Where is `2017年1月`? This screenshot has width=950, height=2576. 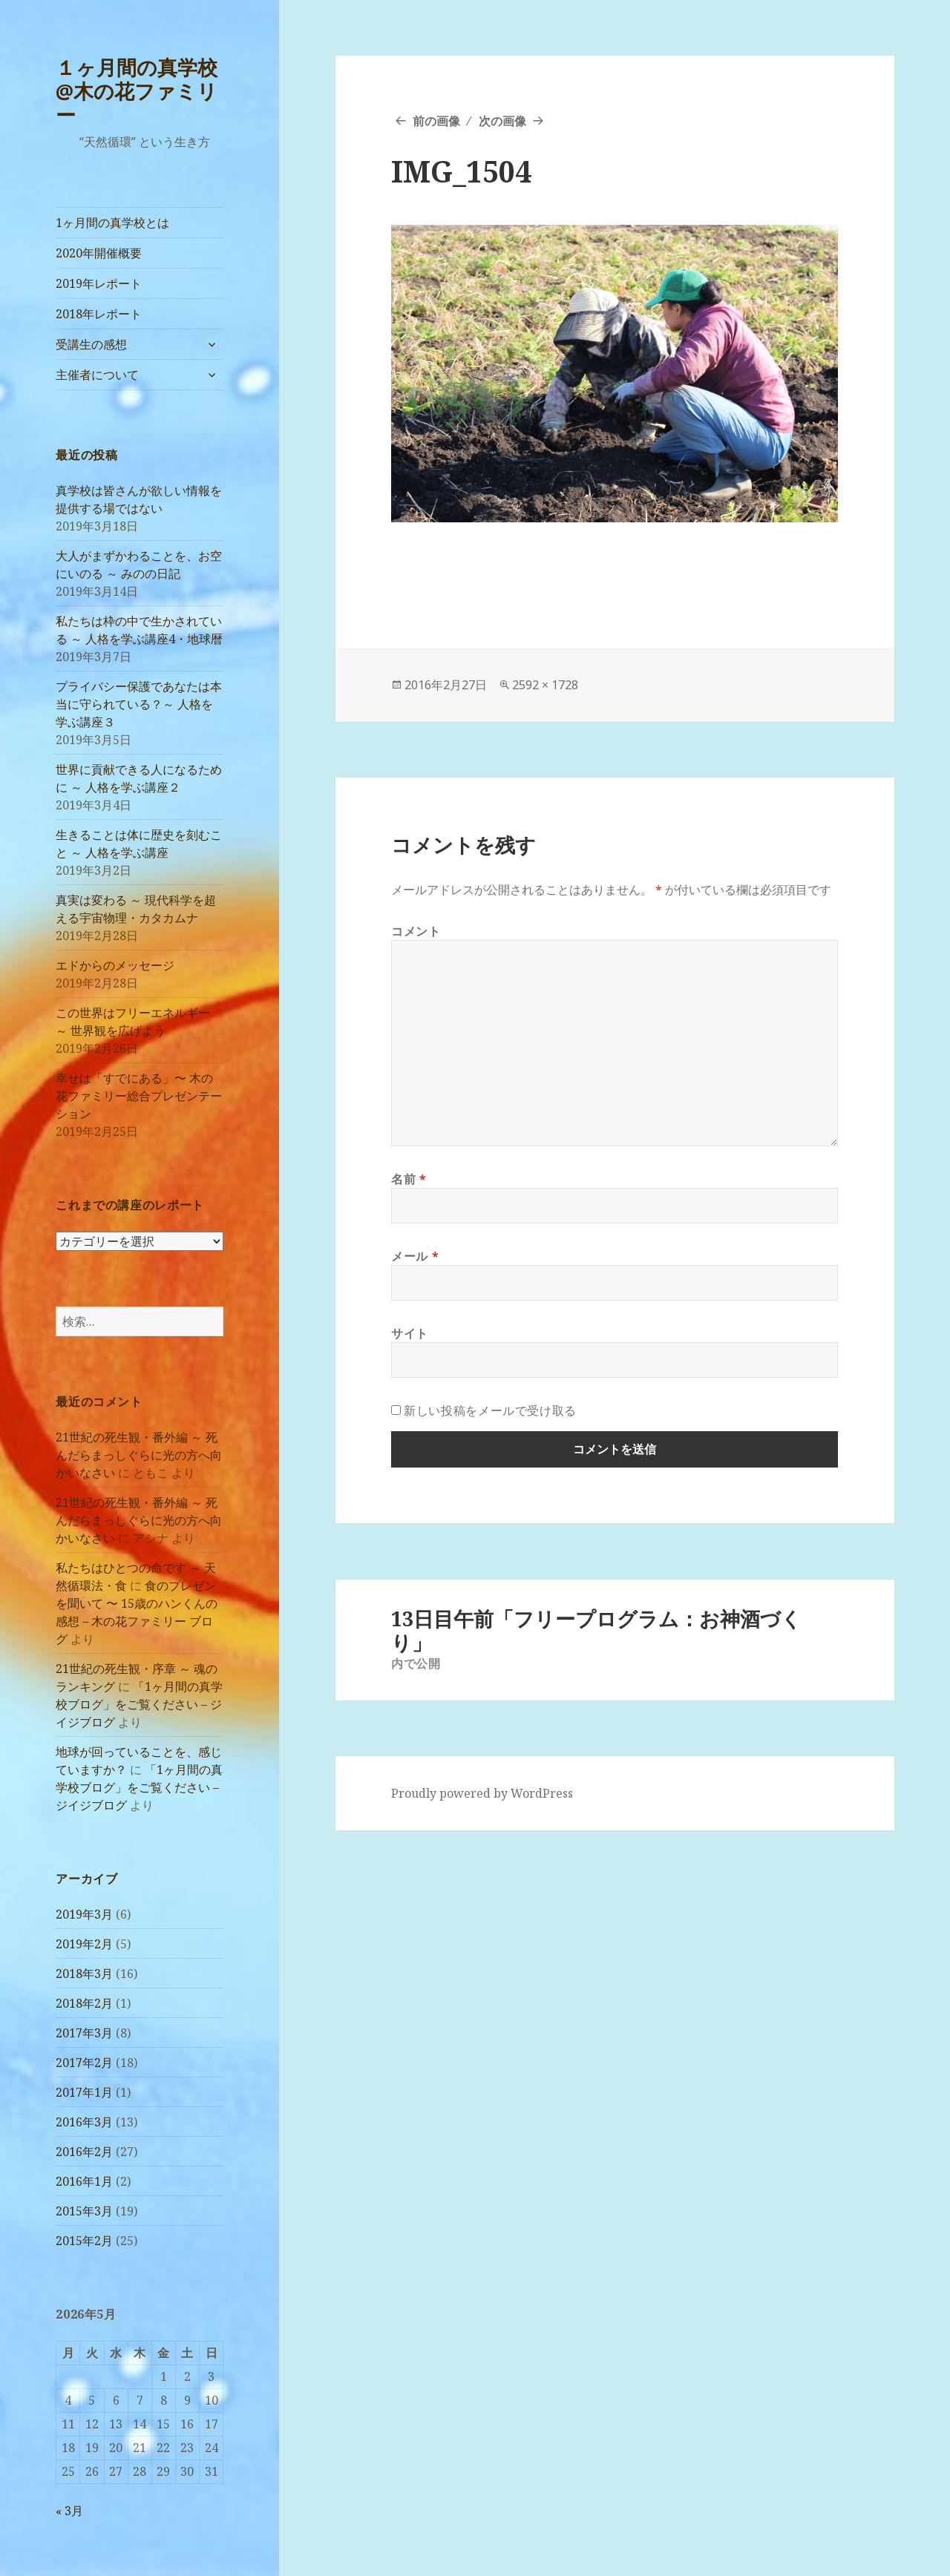
2017年1月 is located at coordinates (84, 2092).